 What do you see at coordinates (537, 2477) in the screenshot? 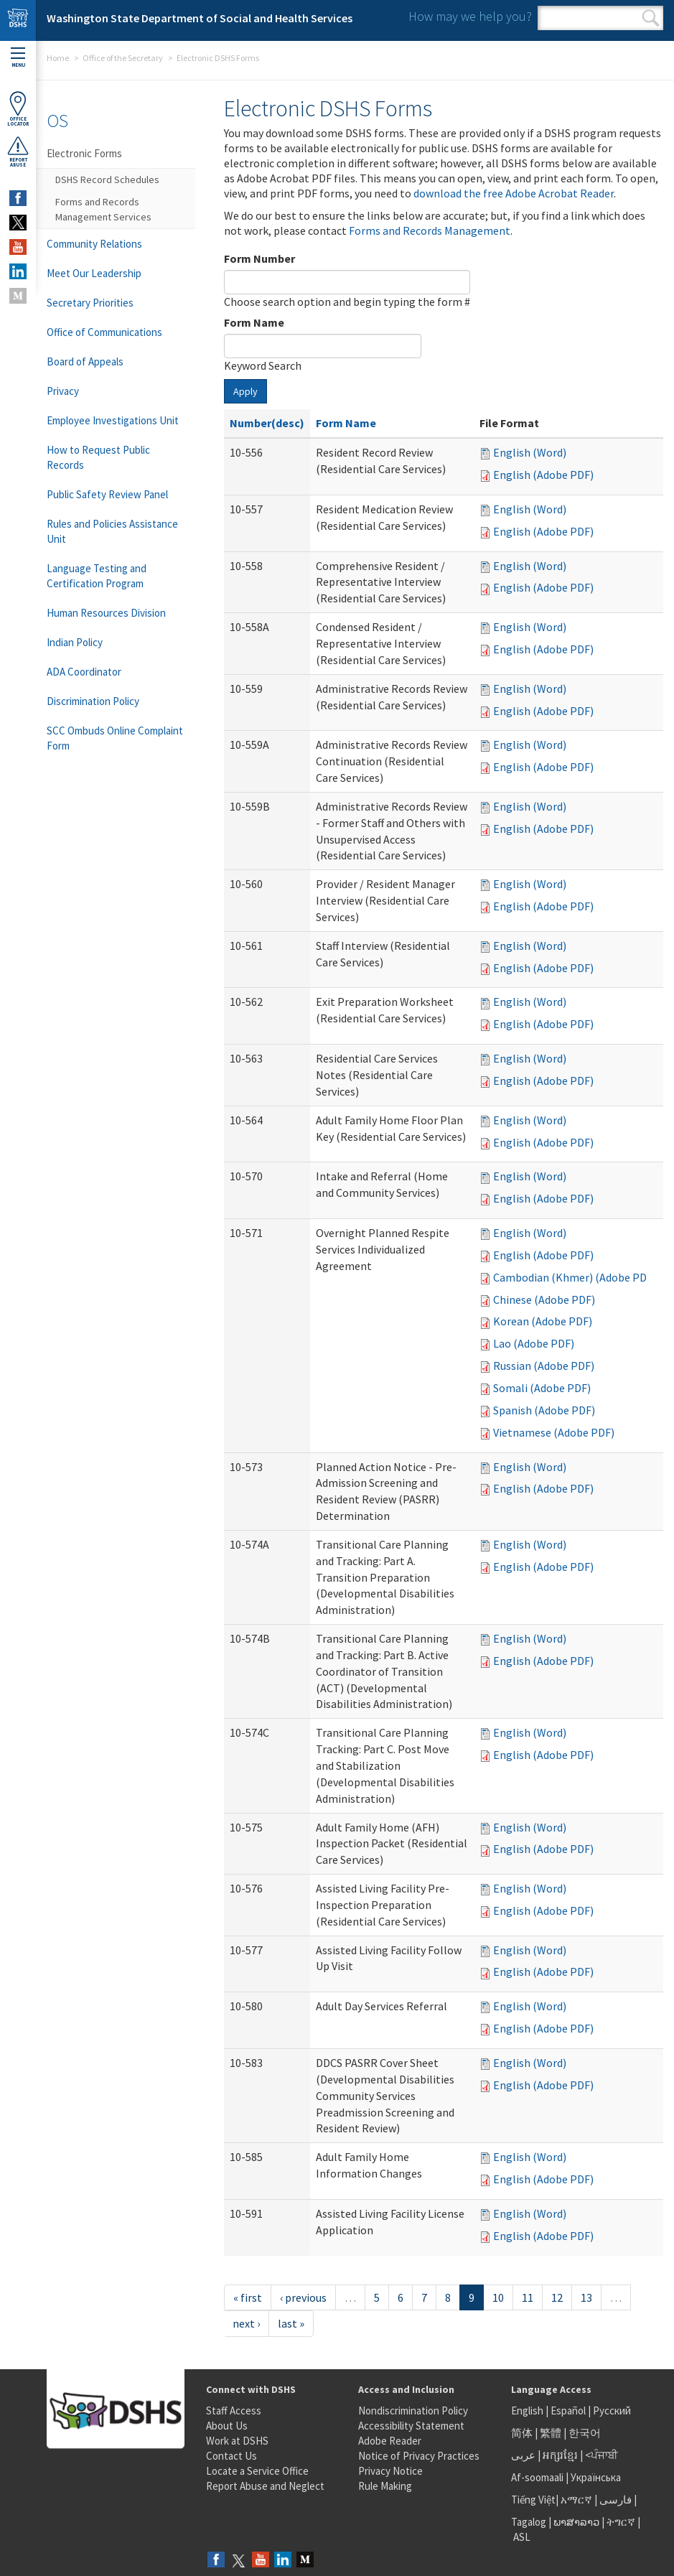
I see `Af-soomaali` at bounding box center [537, 2477].